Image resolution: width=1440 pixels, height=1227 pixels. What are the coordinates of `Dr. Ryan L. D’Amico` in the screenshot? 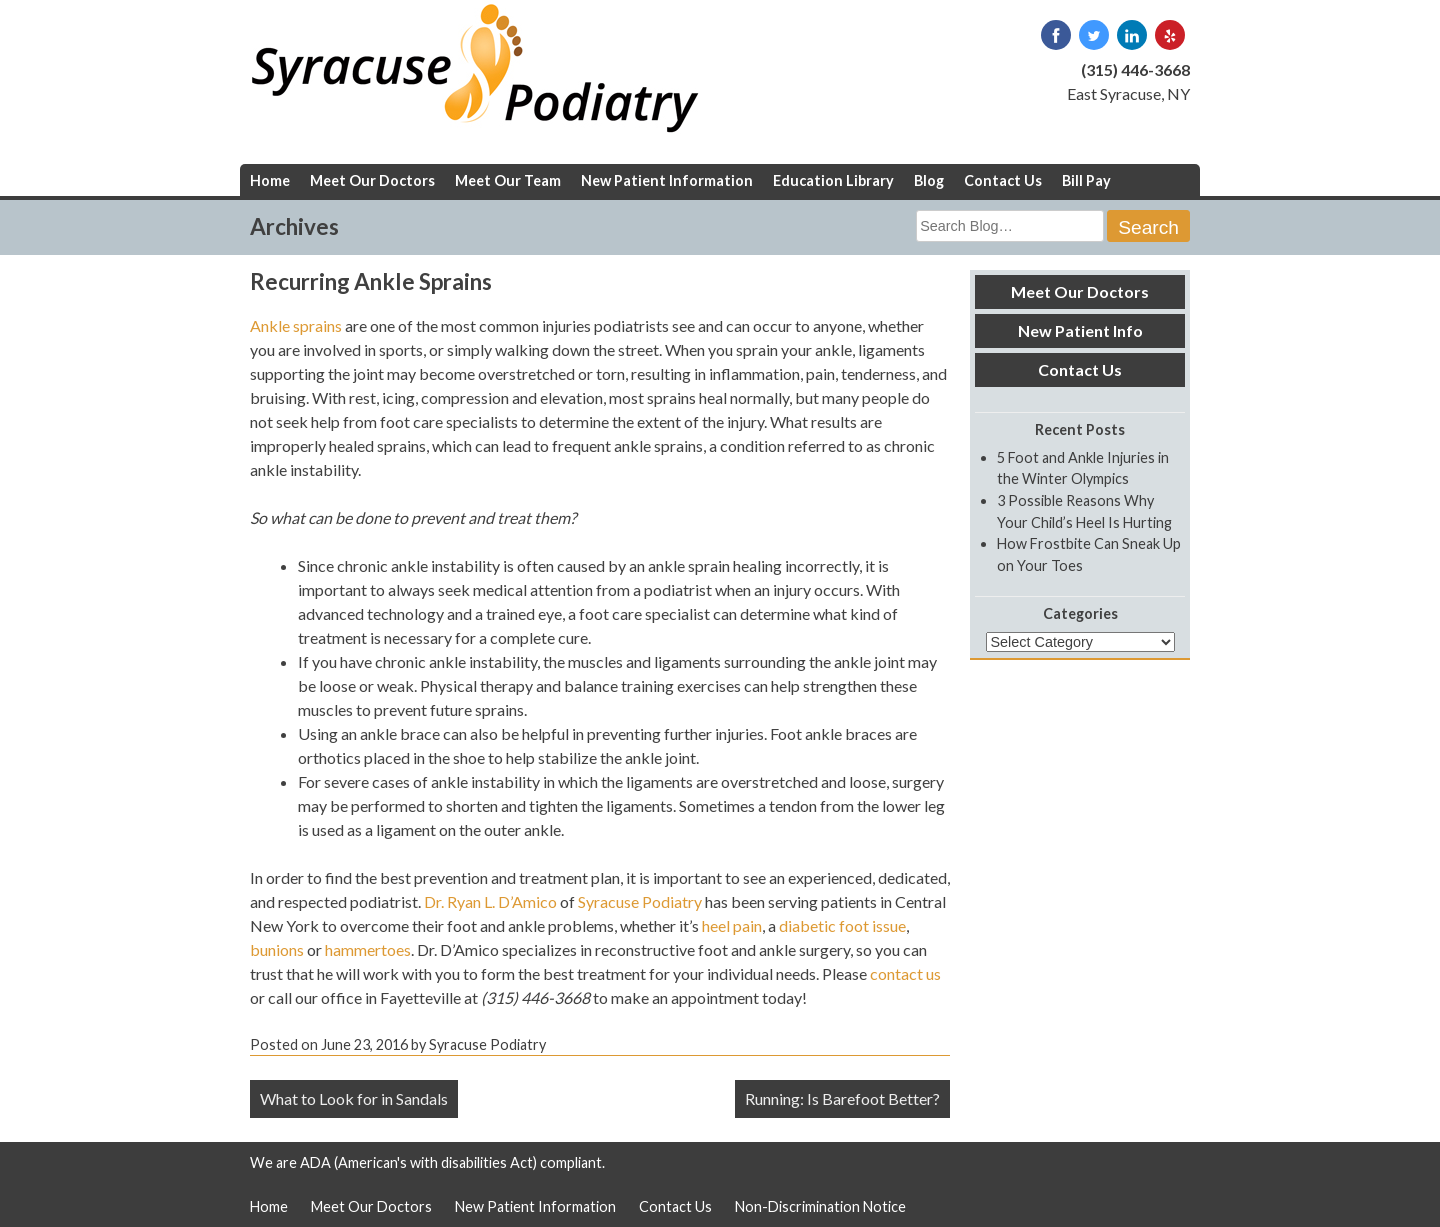 It's located at (490, 901).